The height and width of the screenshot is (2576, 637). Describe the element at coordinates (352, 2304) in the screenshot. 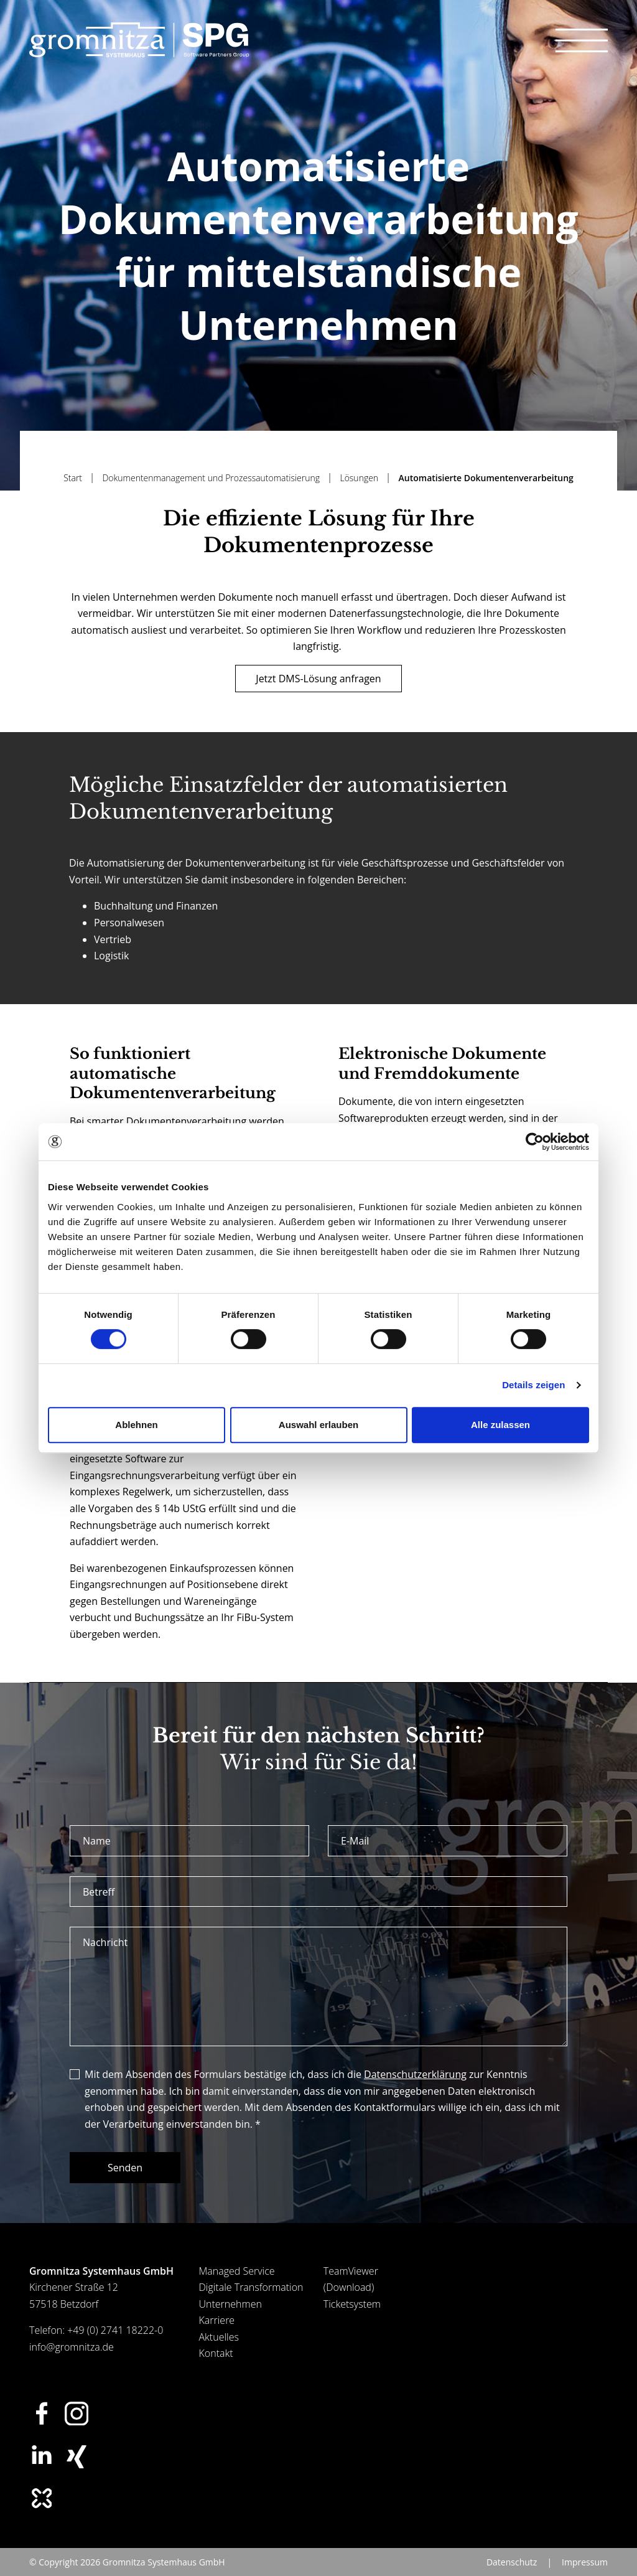

I see `Ticketsystem` at that location.